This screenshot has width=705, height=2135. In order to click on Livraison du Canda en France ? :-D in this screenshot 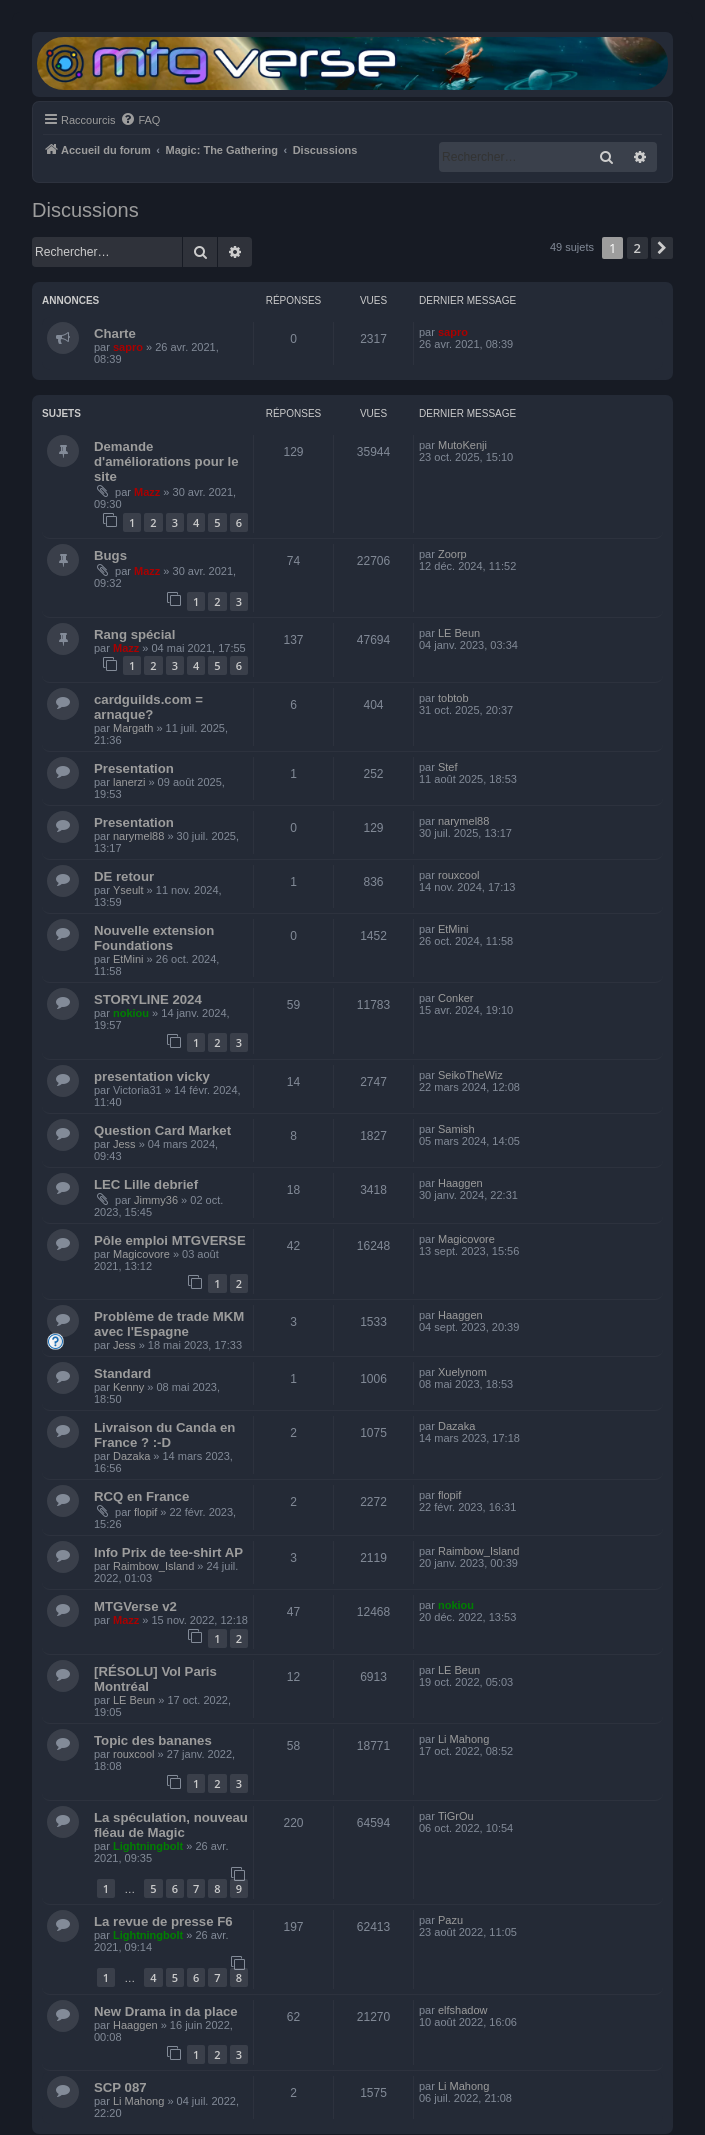, I will do `click(164, 1435)`.